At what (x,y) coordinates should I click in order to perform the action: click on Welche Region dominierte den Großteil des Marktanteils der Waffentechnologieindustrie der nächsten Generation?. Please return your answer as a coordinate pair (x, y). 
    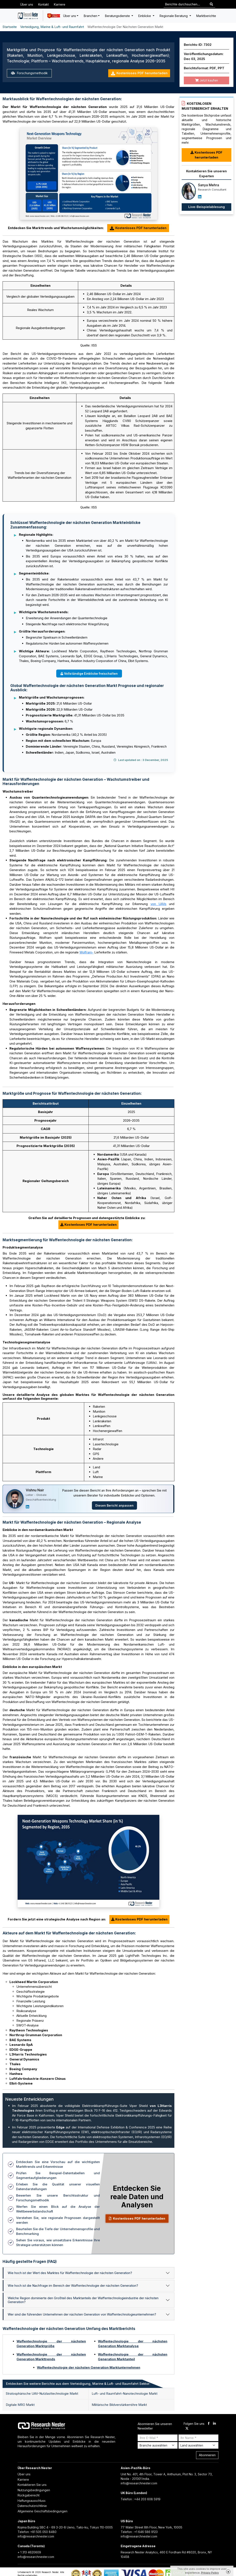
    Looking at the image, I should click on (83, 2300).